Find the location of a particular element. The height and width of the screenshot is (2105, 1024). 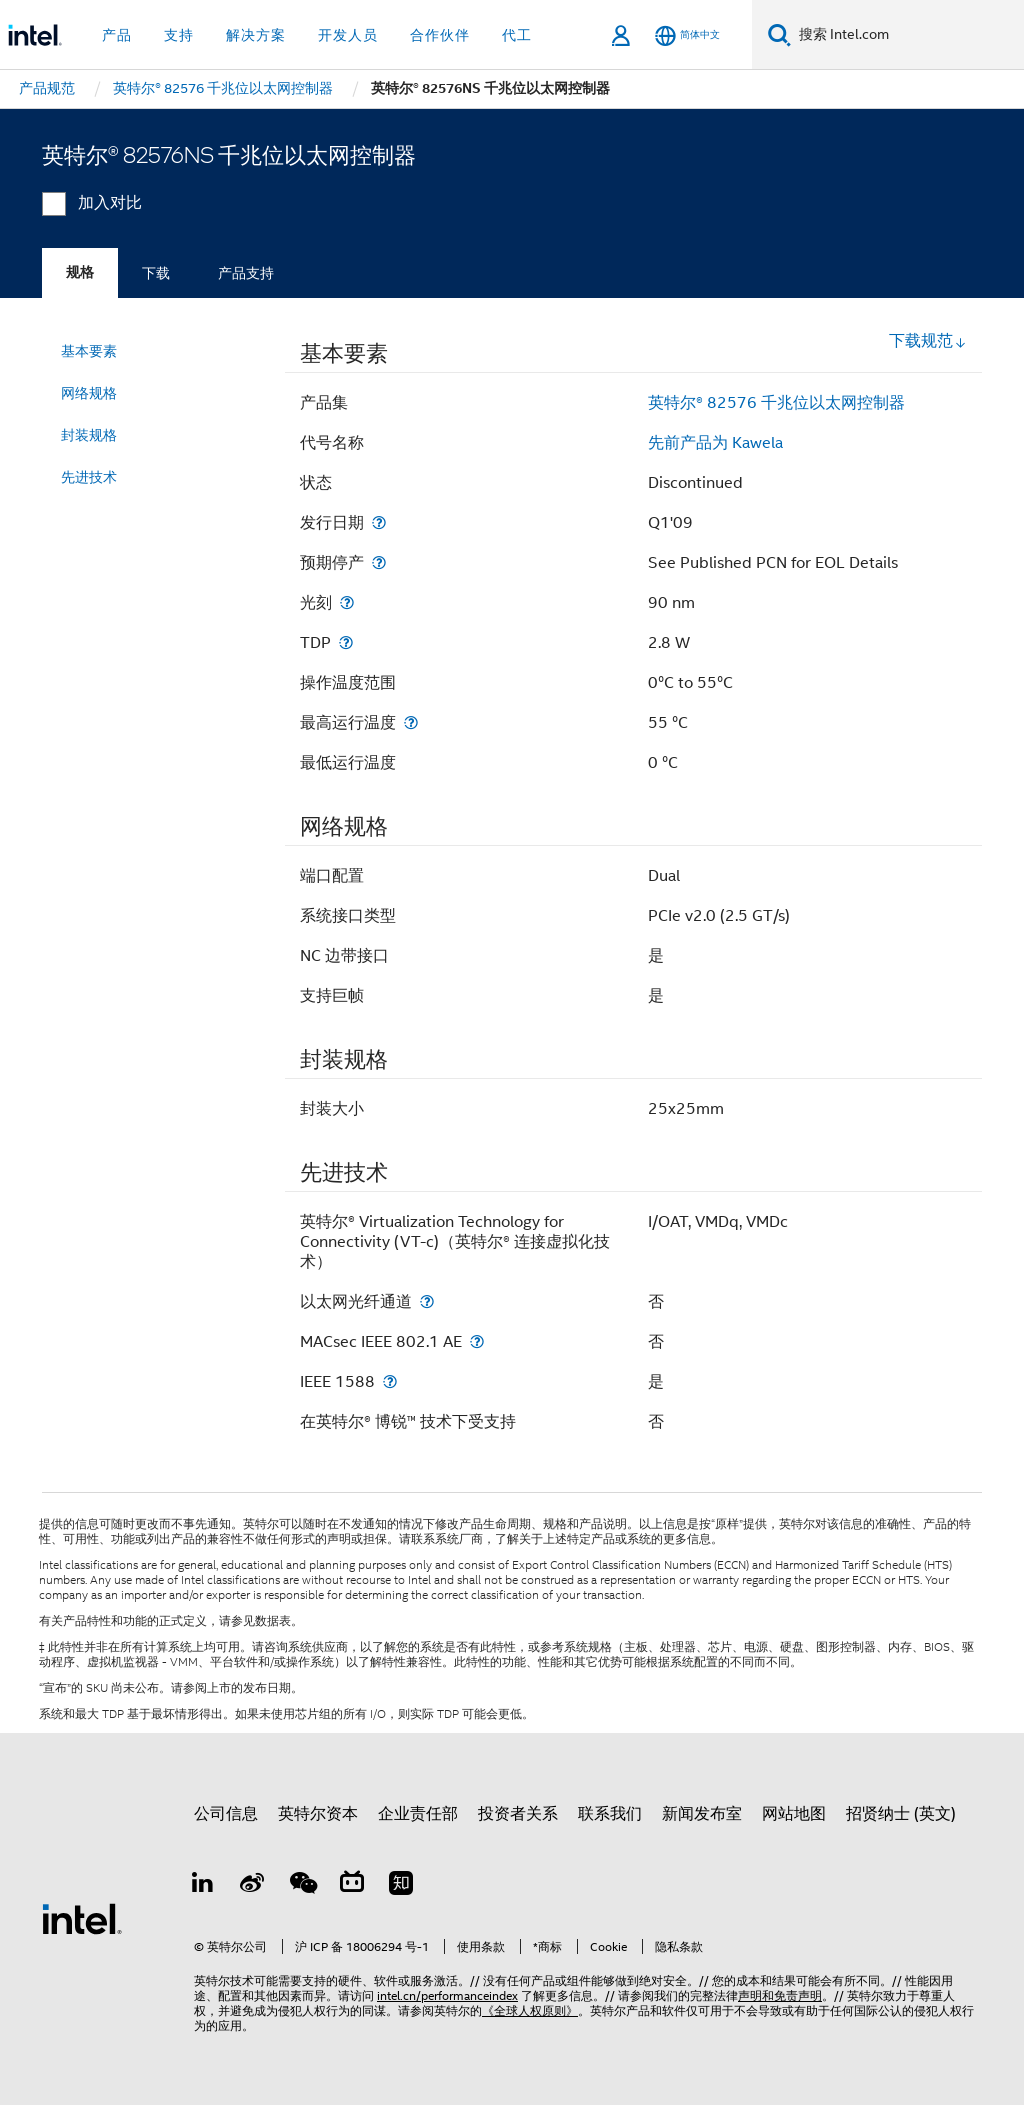

[以太网光纤通道] is located at coordinates (427, 1301).